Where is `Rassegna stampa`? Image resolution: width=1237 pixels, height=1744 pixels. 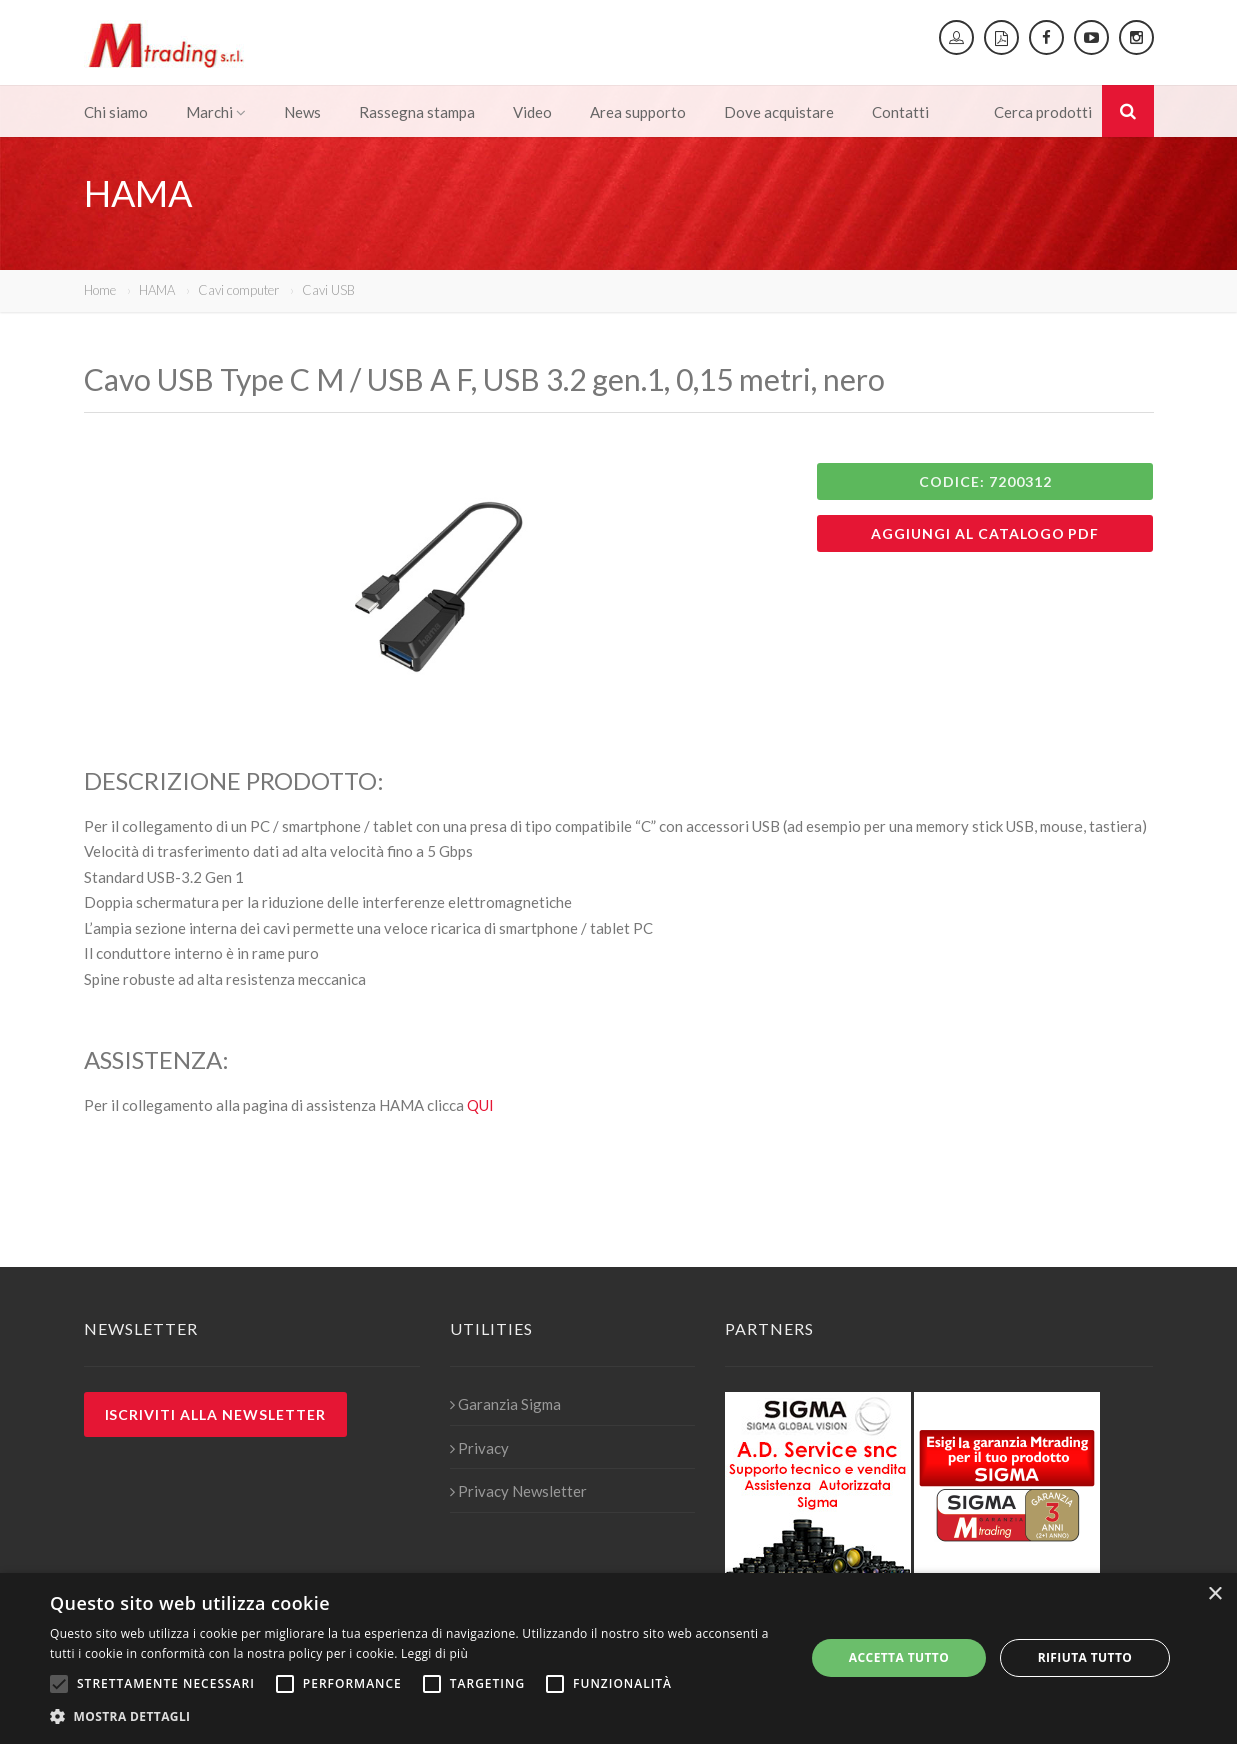
Rassegna stampa is located at coordinates (417, 112).